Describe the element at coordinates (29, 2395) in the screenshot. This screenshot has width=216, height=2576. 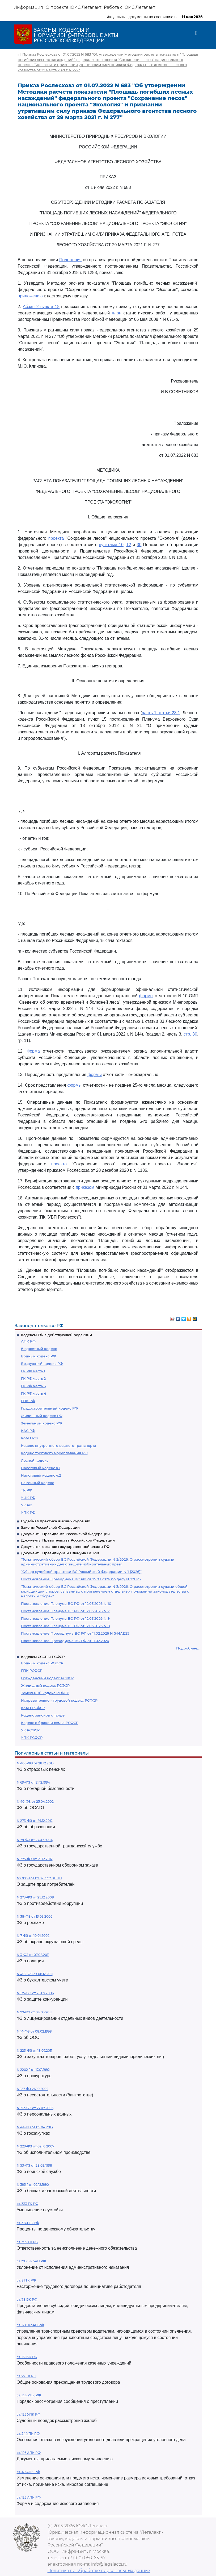
I see `ст. 144 УПК РФ` at that location.